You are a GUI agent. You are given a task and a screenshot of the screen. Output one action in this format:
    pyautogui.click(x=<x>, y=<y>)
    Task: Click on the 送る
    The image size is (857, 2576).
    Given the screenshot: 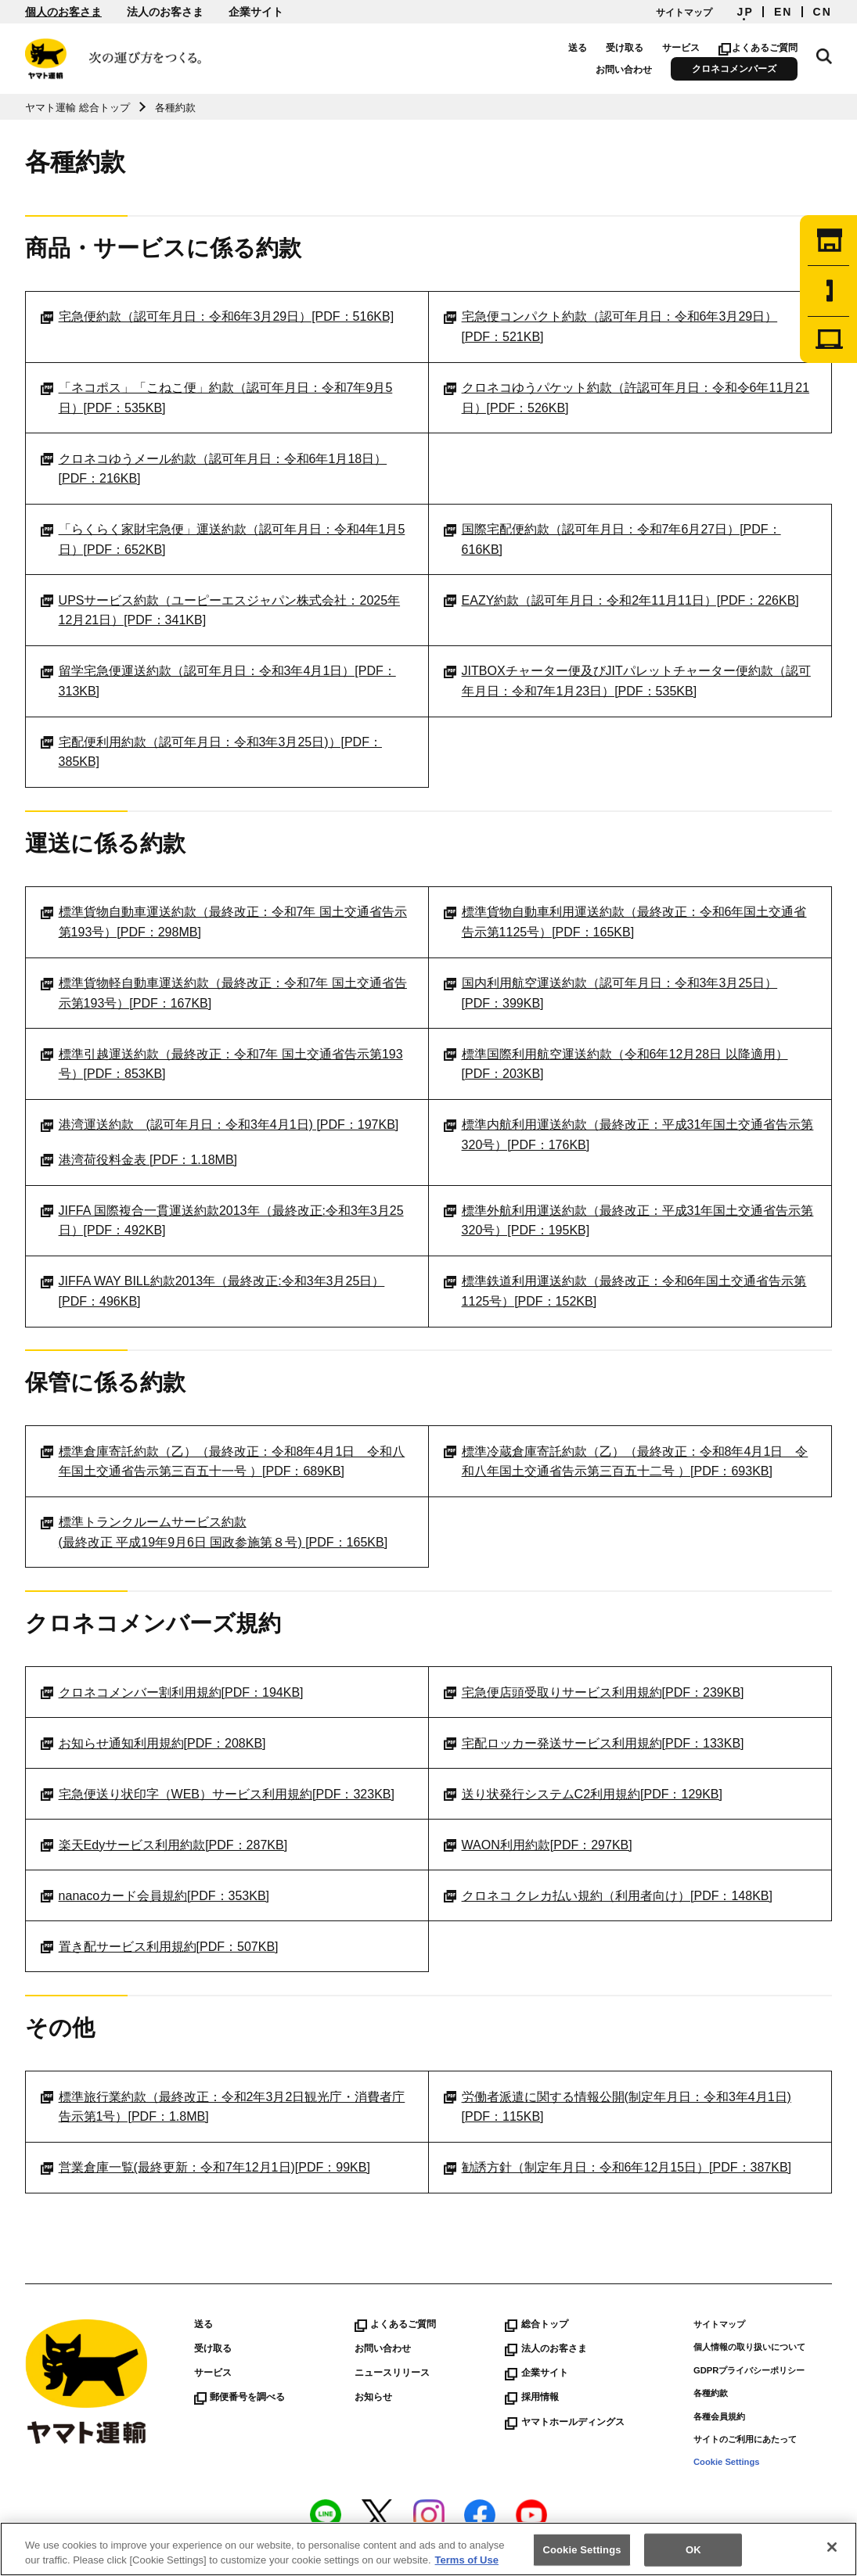 What is the action you would take?
    pyautogui.click(x=577, y=47)
    